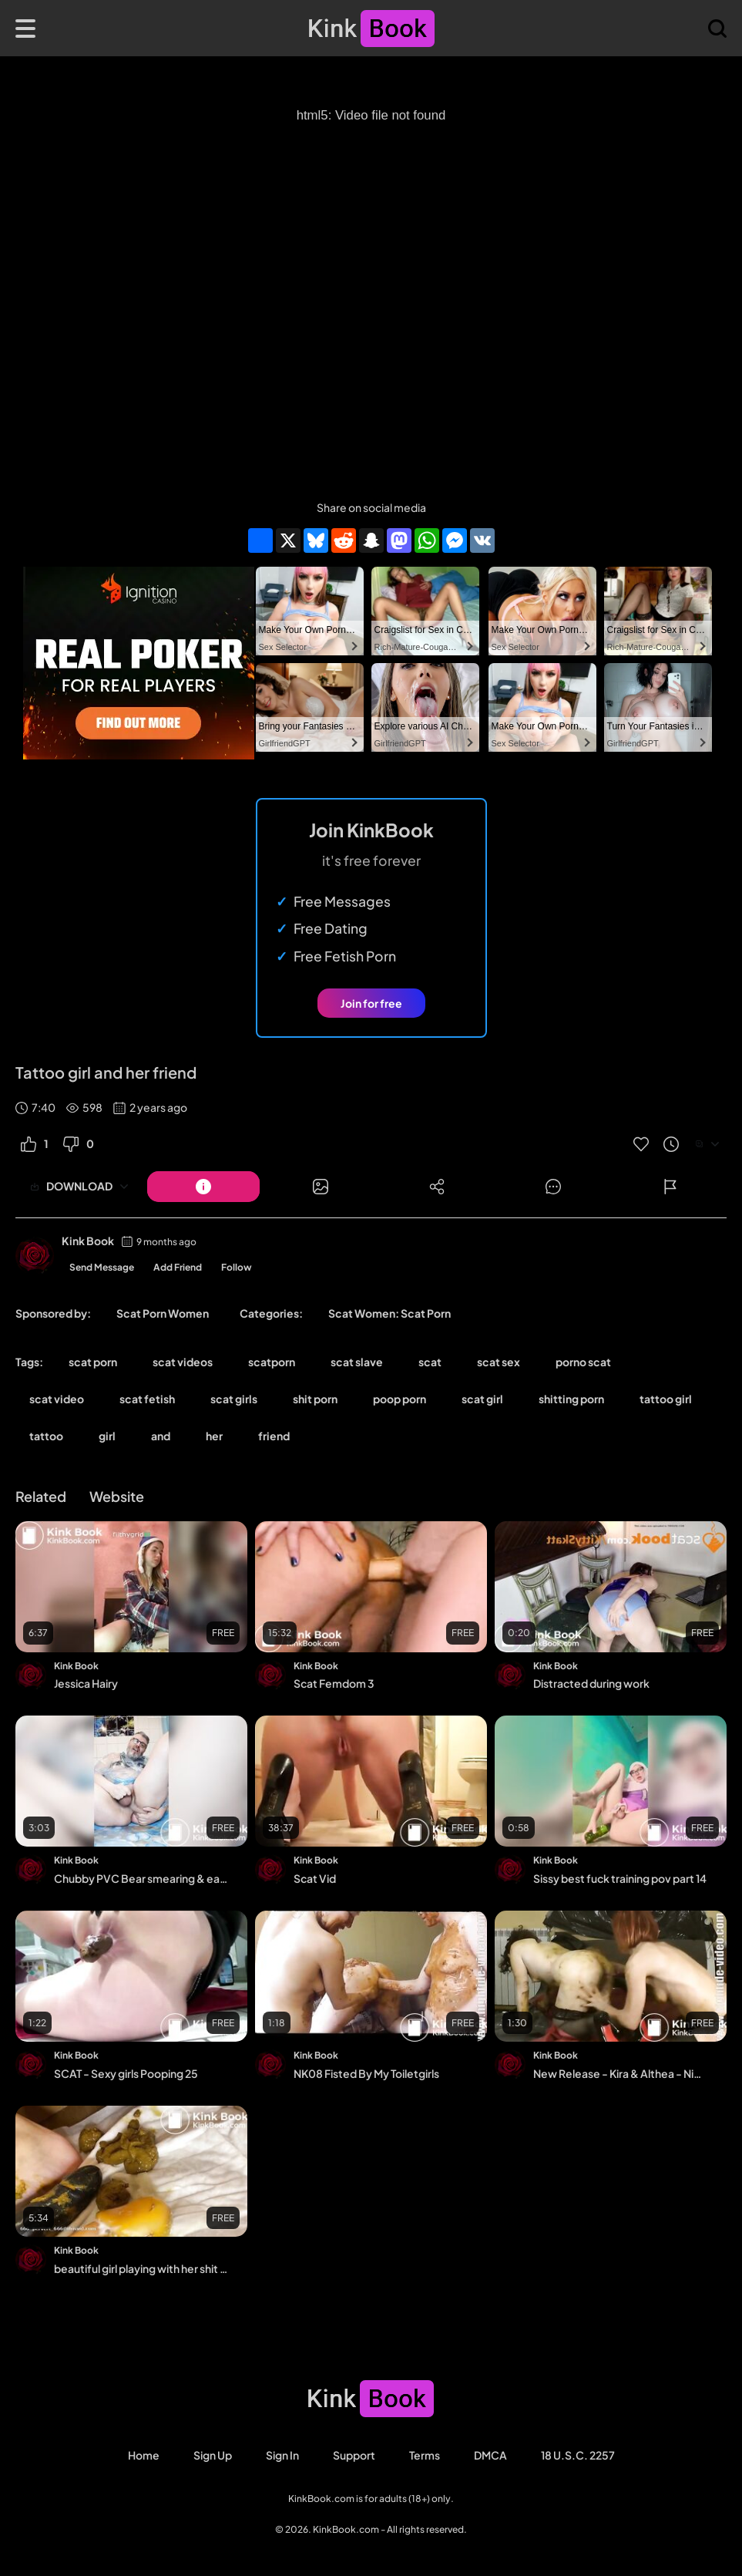  I want to click on scat porn, so click(93, 1362).